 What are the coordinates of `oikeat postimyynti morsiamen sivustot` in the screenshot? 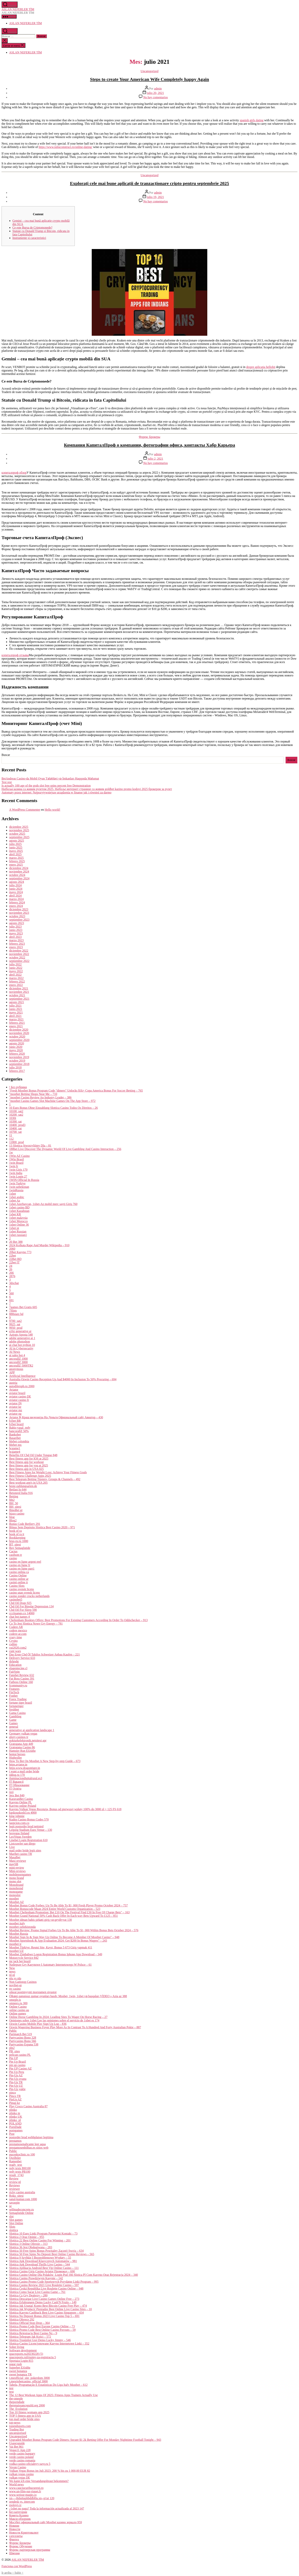 It's located at (32, 1992).